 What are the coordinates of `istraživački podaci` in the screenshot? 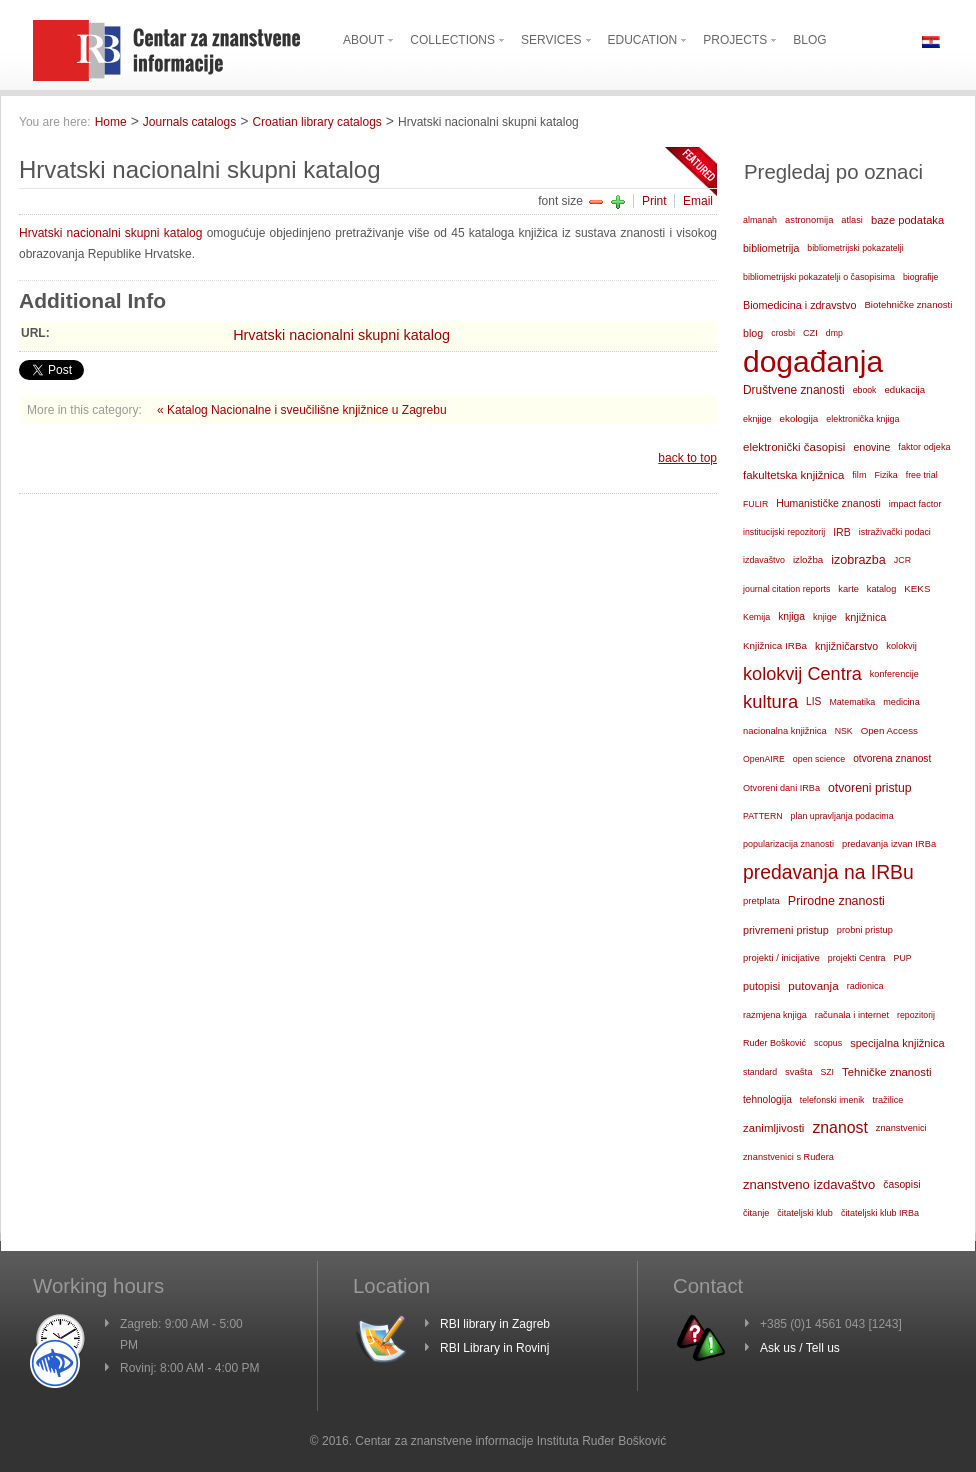 It's located at (895, 532).